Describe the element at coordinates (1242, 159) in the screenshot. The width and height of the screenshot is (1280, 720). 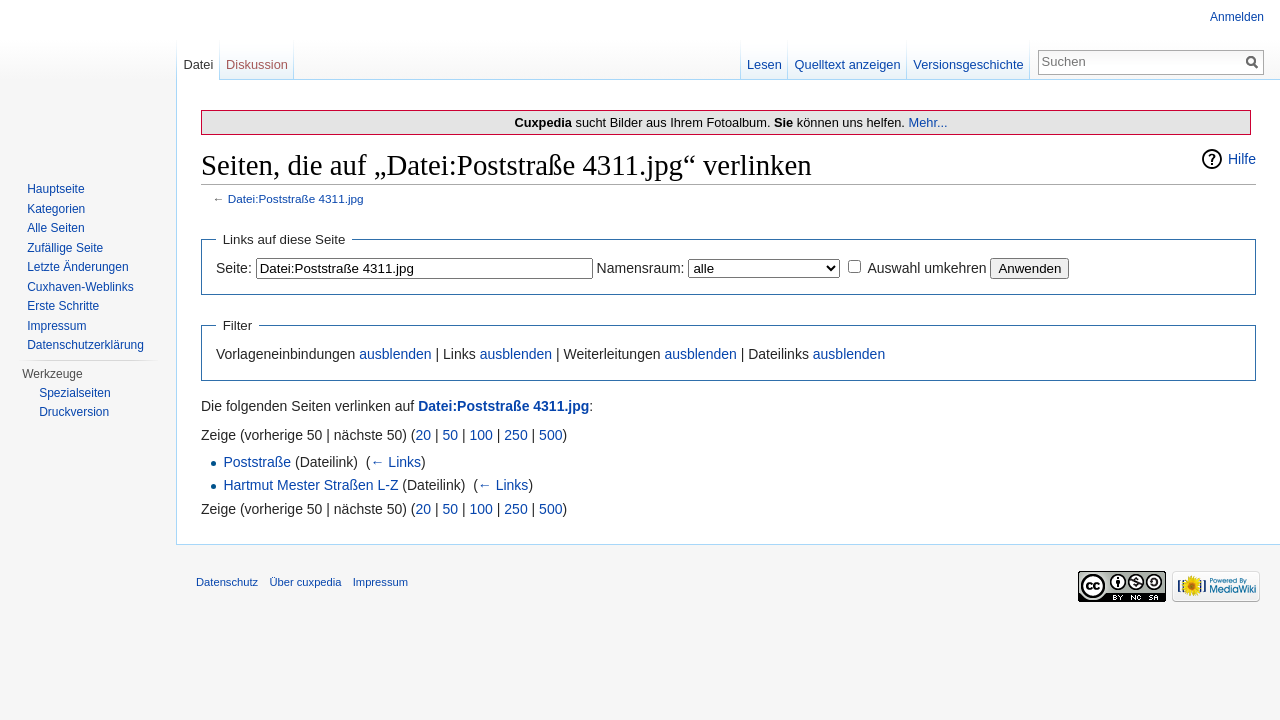
I see `Hilfe` at that location.